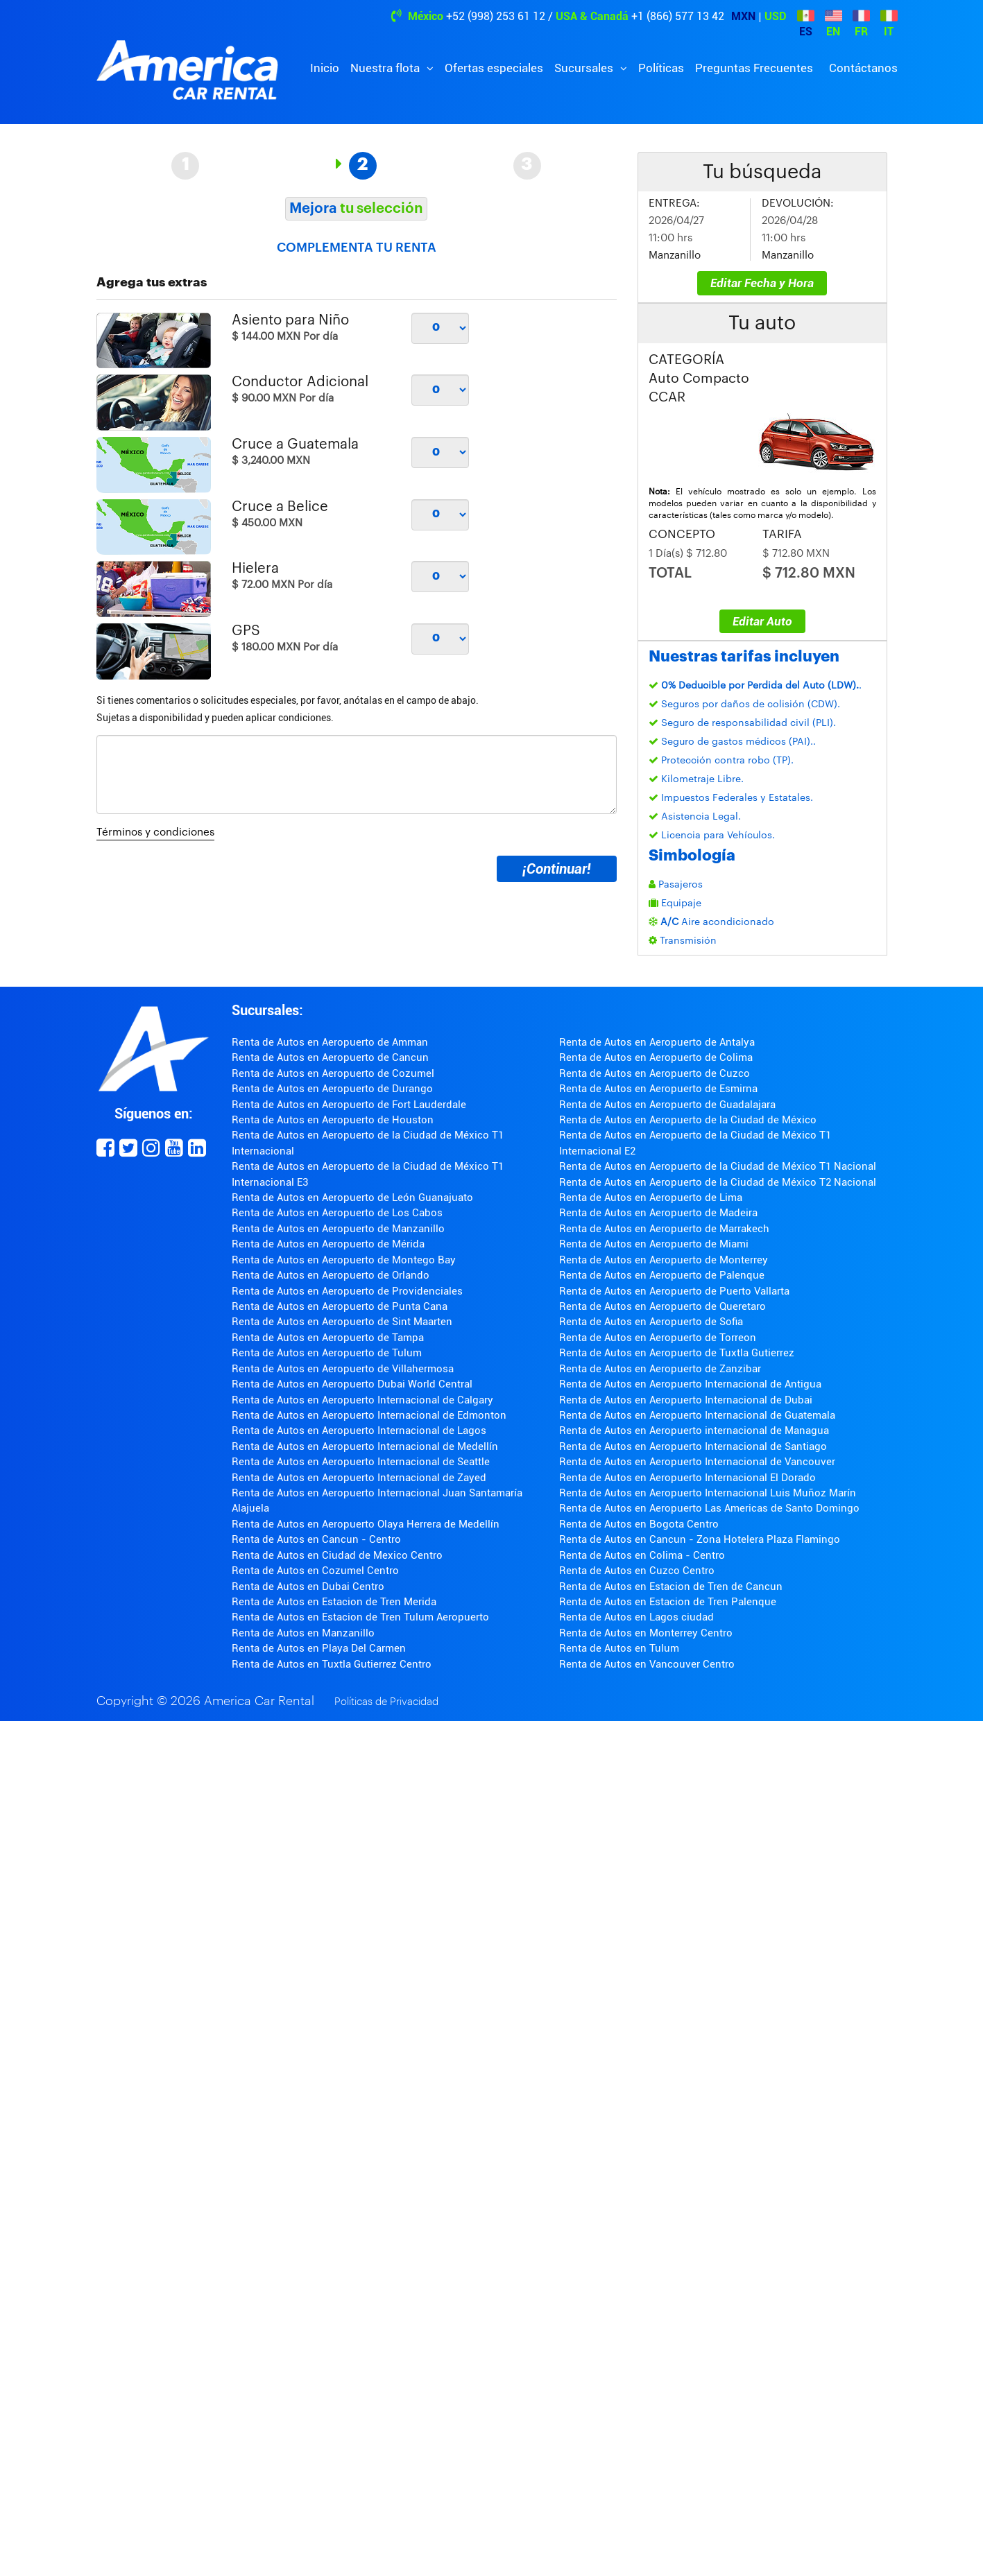 This screenshot has height=2576, width=983. I want to click on Renta de Autos en Aeropuerto de Colima, so click(656, 1057).